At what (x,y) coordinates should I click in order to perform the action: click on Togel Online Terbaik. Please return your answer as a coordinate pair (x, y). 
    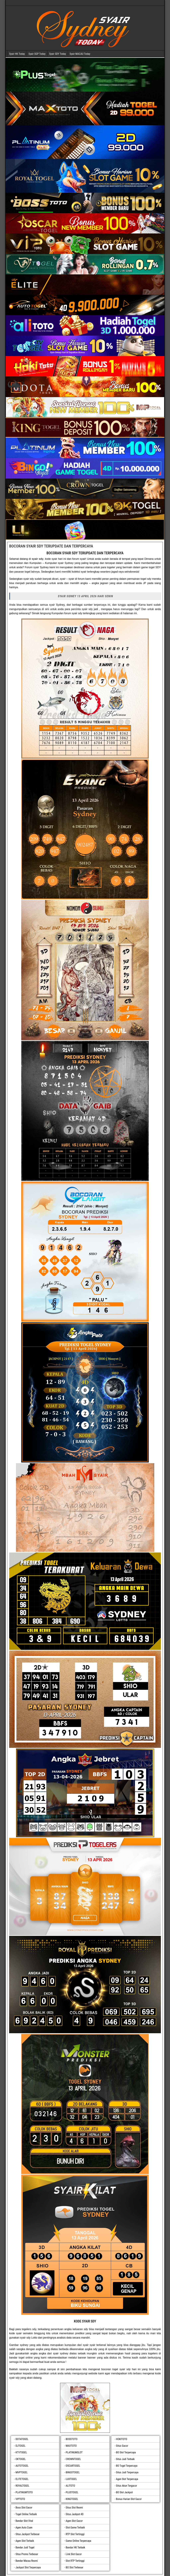
    Looking at the image, I should click on (26, 2514).